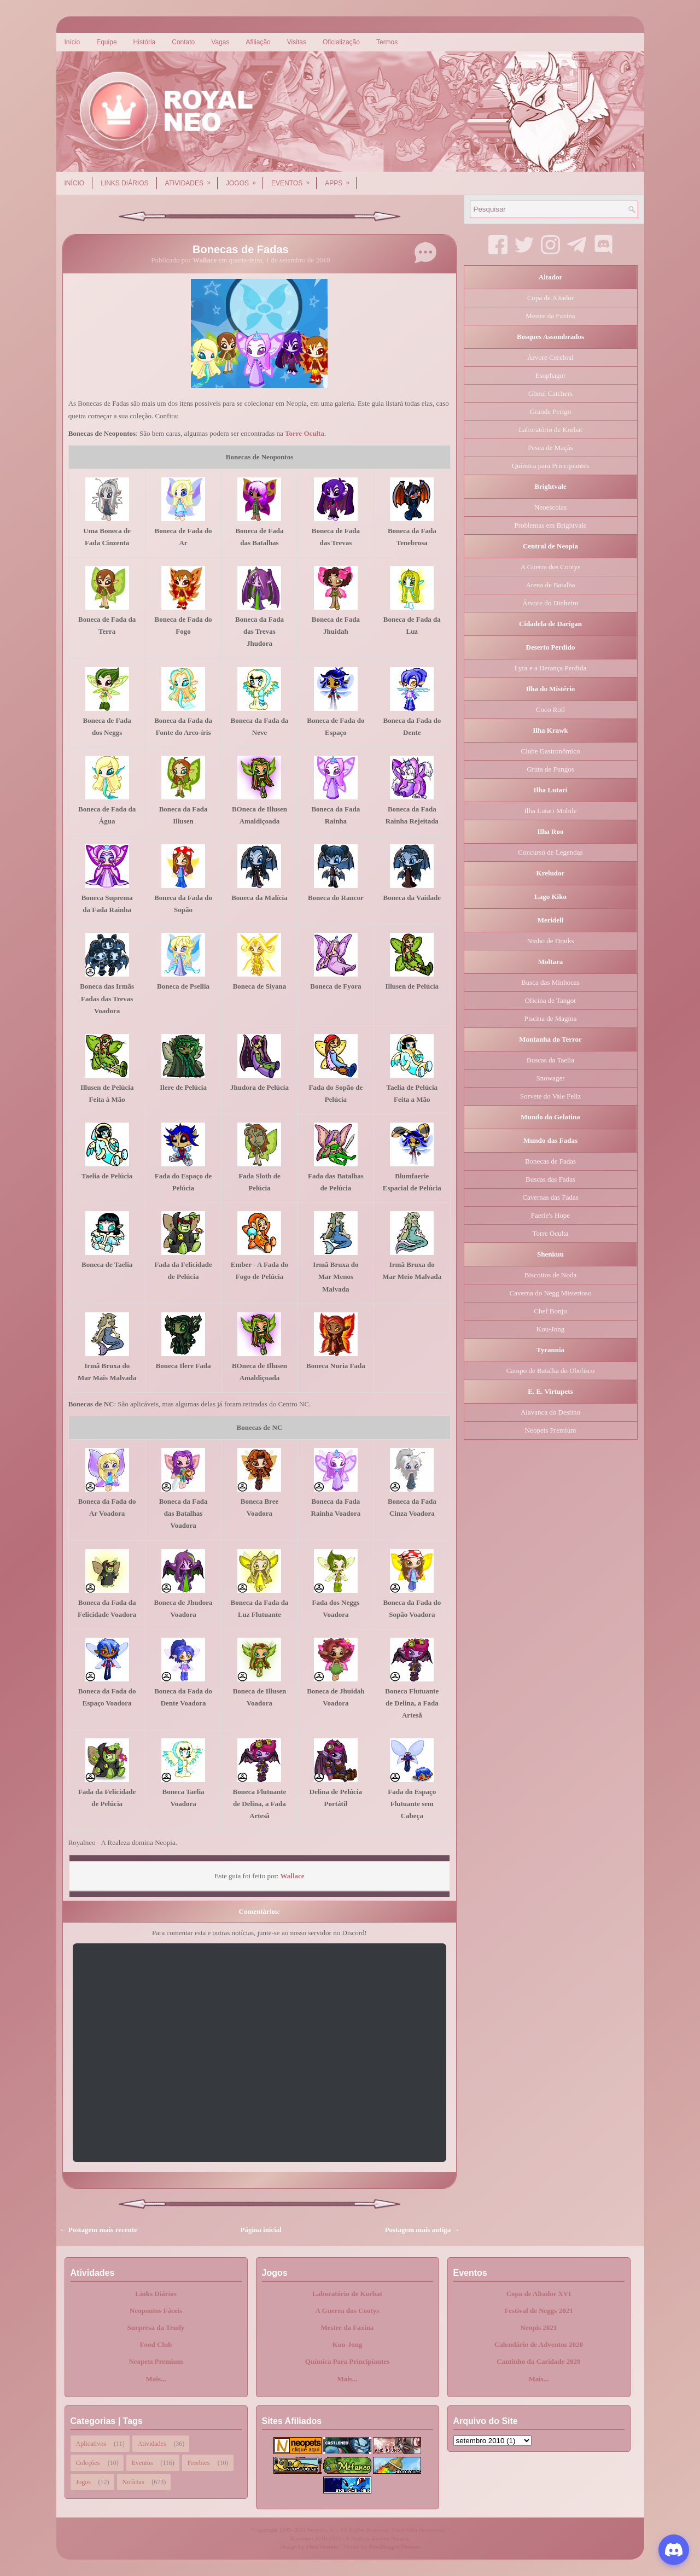  Describe the element at coordinates (550, 1179) in the screenshot. I see `Buscas das Fadas` at that location.